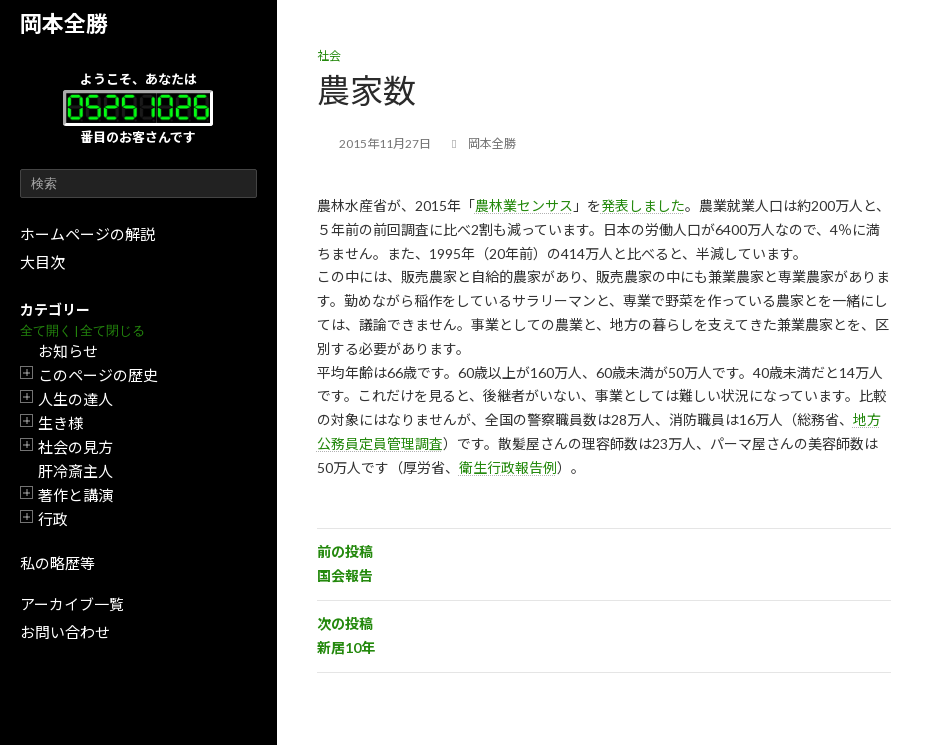 Image resolution: width=931 pixels, height=745 pixels. What do you see at coordinates (57, 563) in the screenshot?
I see `私の略歴等` at bounding box center [57, 563].